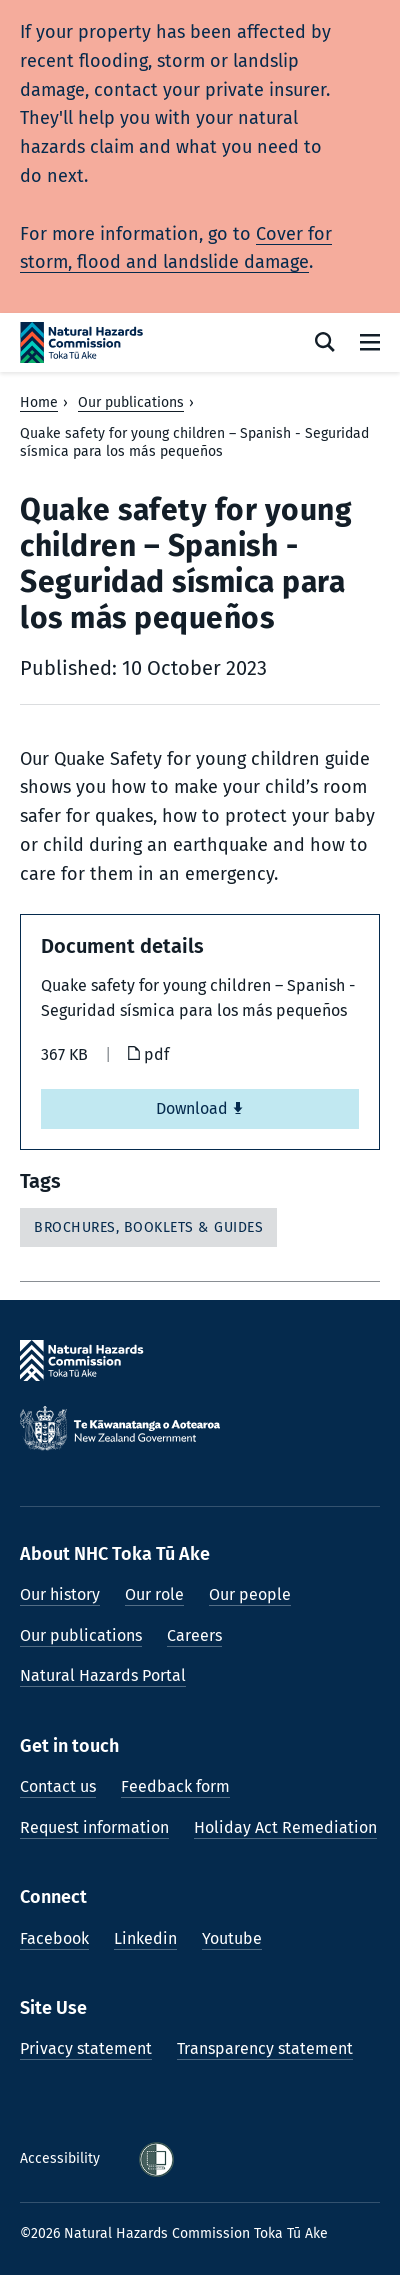  What do you see at coordinates (285, 1827) in the screenshot?
I see `Holiday Act Remediation` at bounding box center [285, 1827].